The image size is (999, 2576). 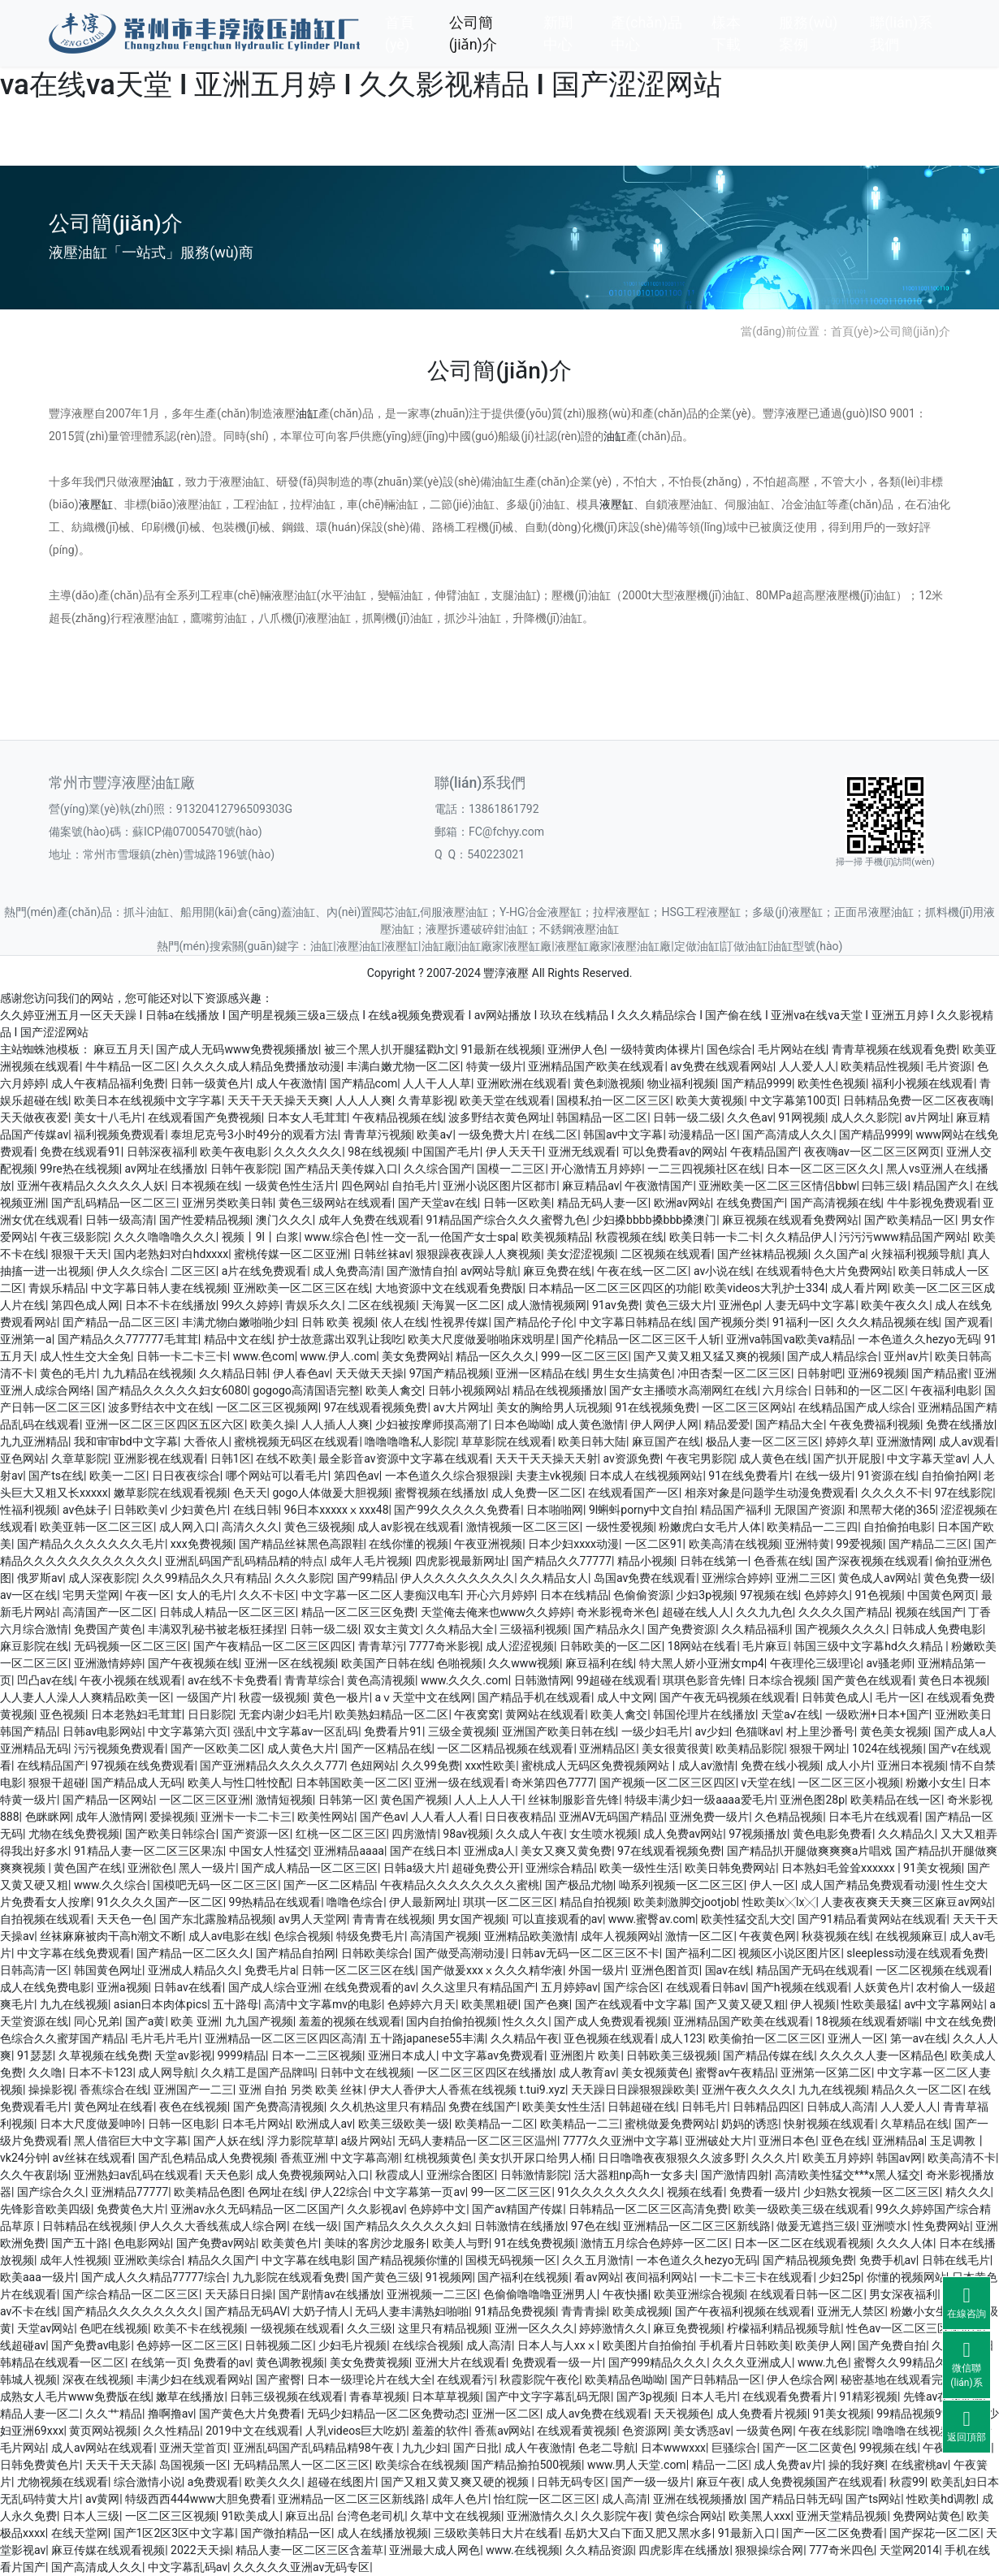 I want to click on 毛片毛片毛片, so click(x=165, y=2038).